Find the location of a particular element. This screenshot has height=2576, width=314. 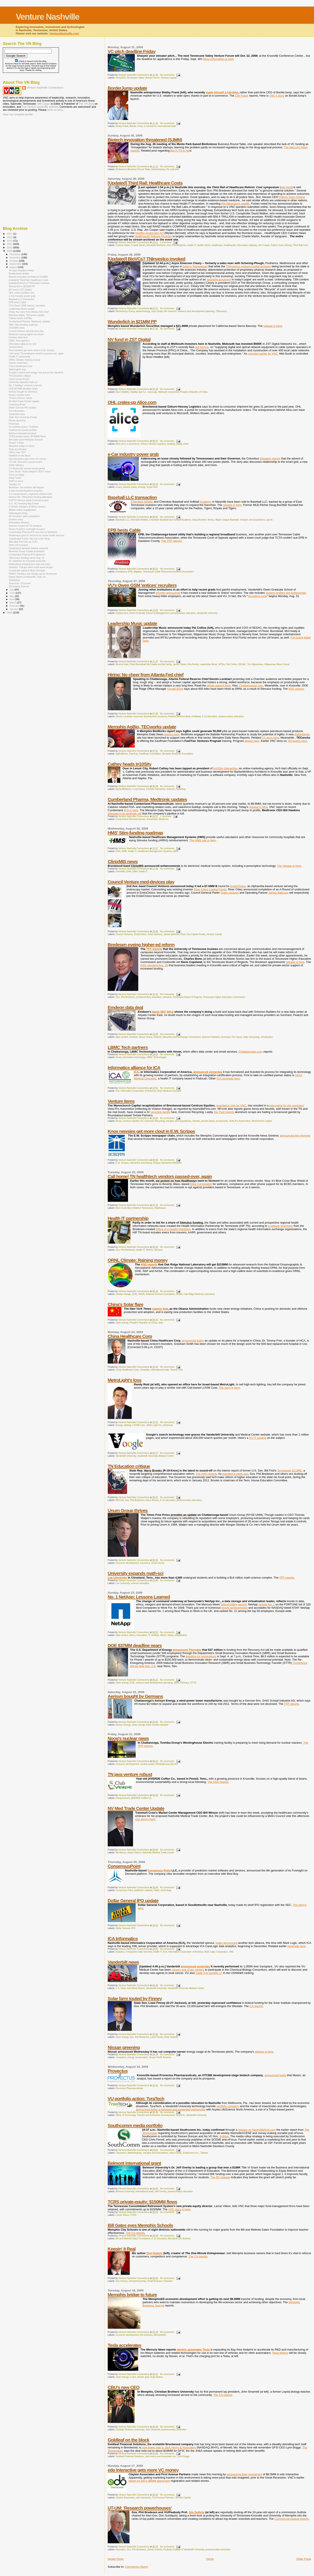

Stem cell research is located at coordinates (18, 545).